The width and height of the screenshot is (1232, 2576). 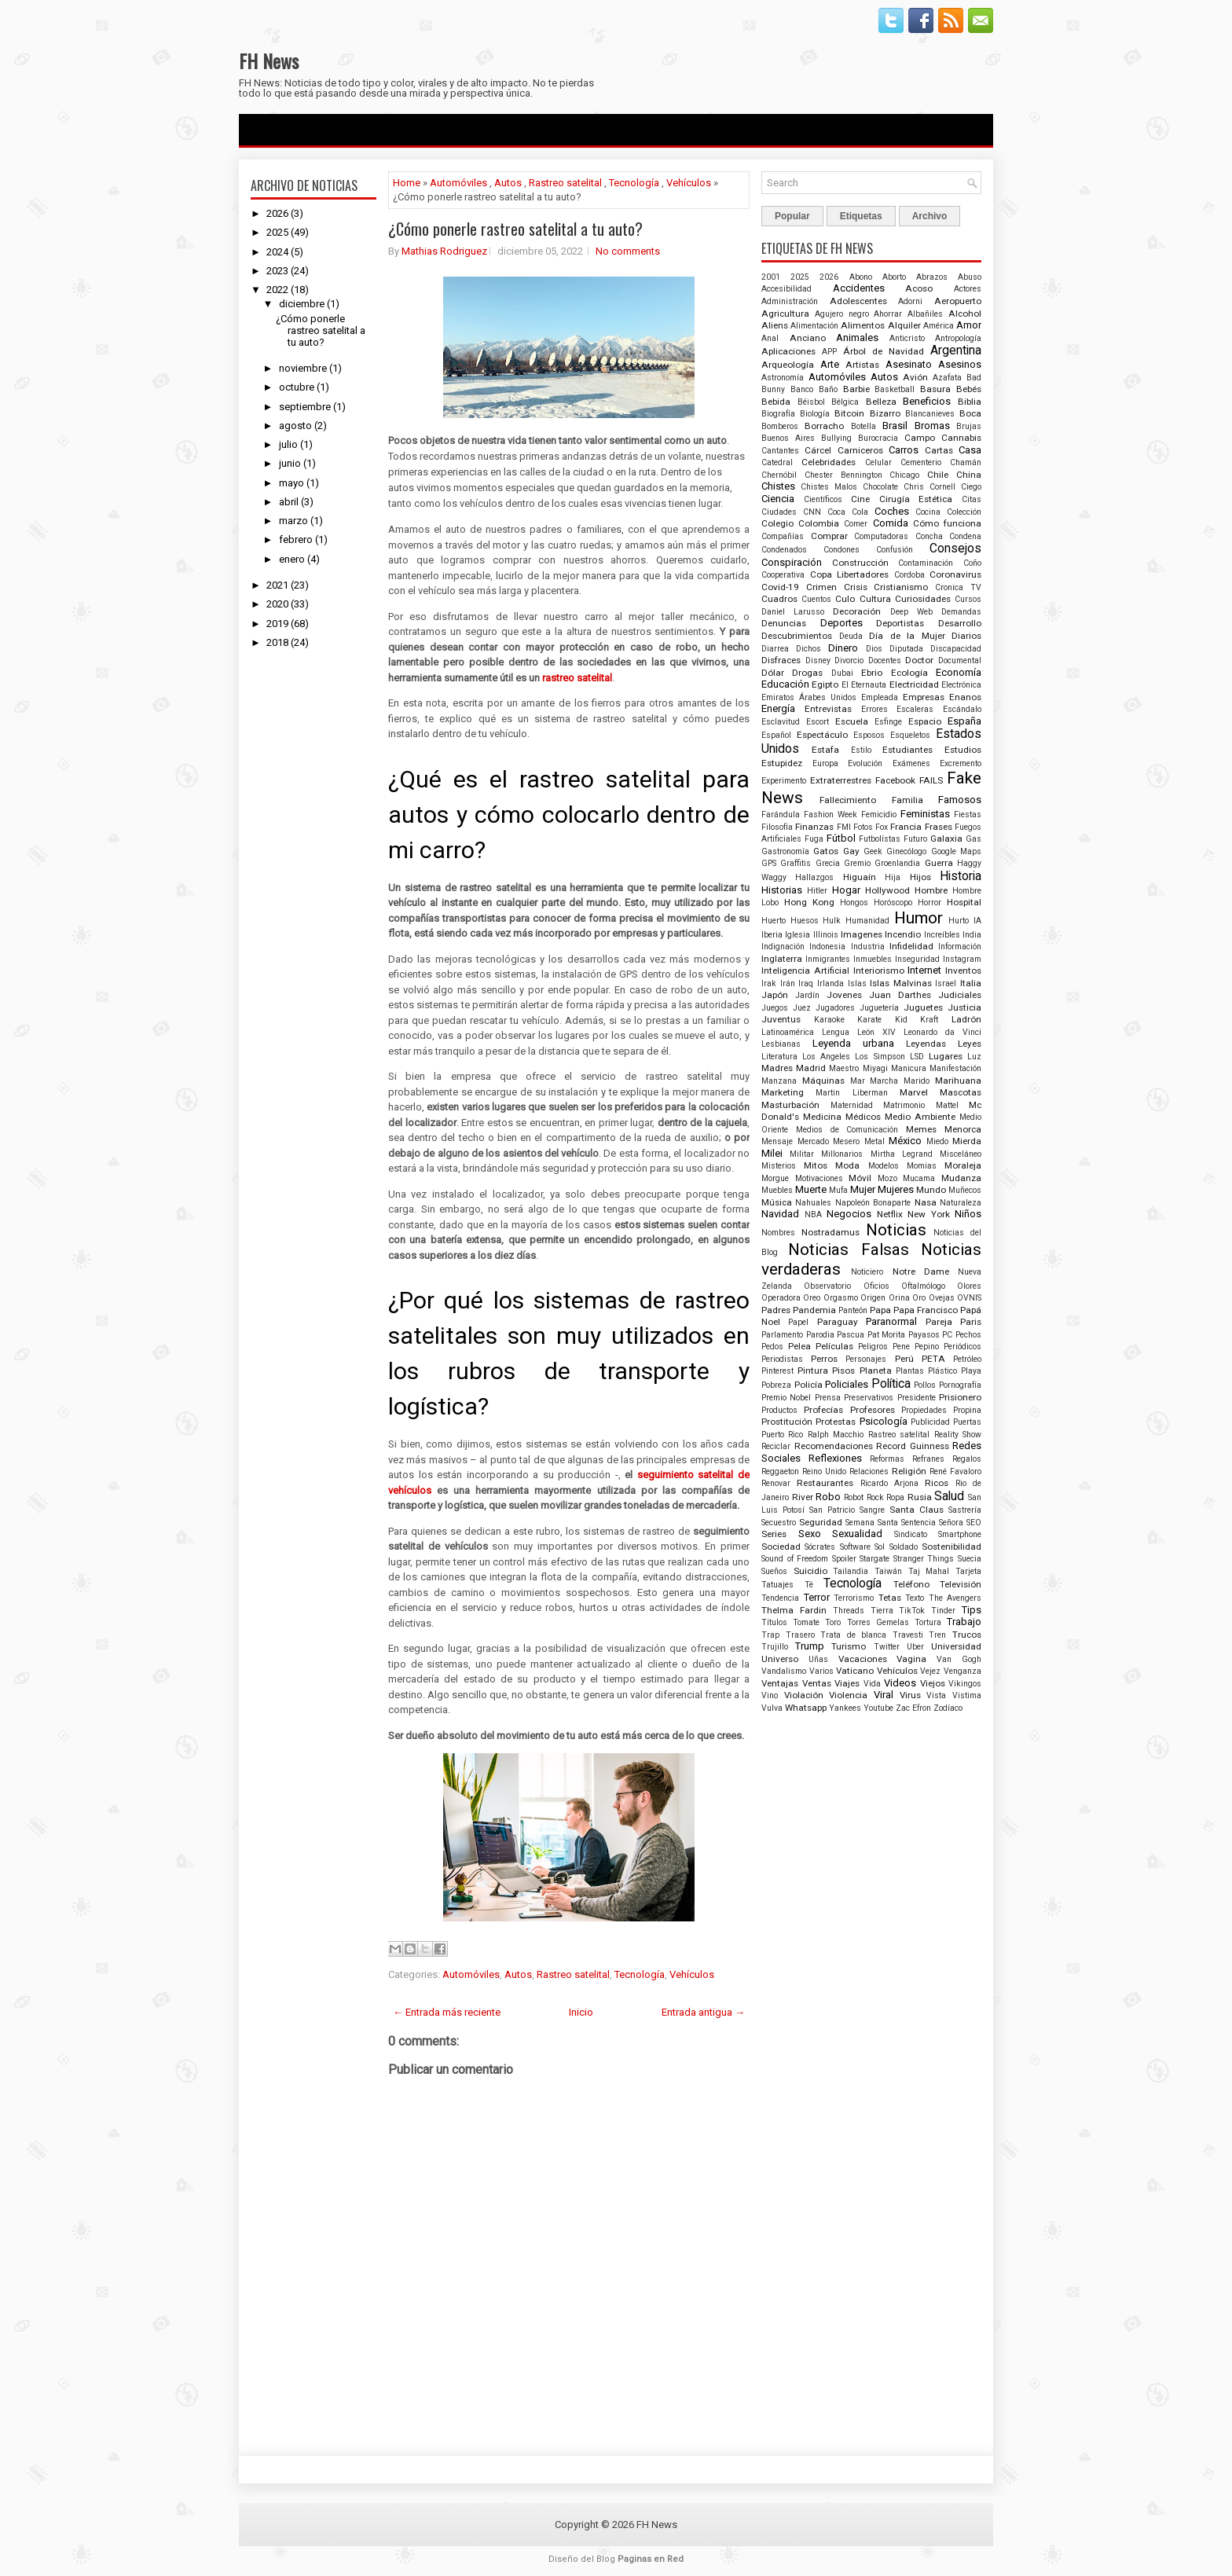 I want to click on Demandas, so click(x=961, y=612).